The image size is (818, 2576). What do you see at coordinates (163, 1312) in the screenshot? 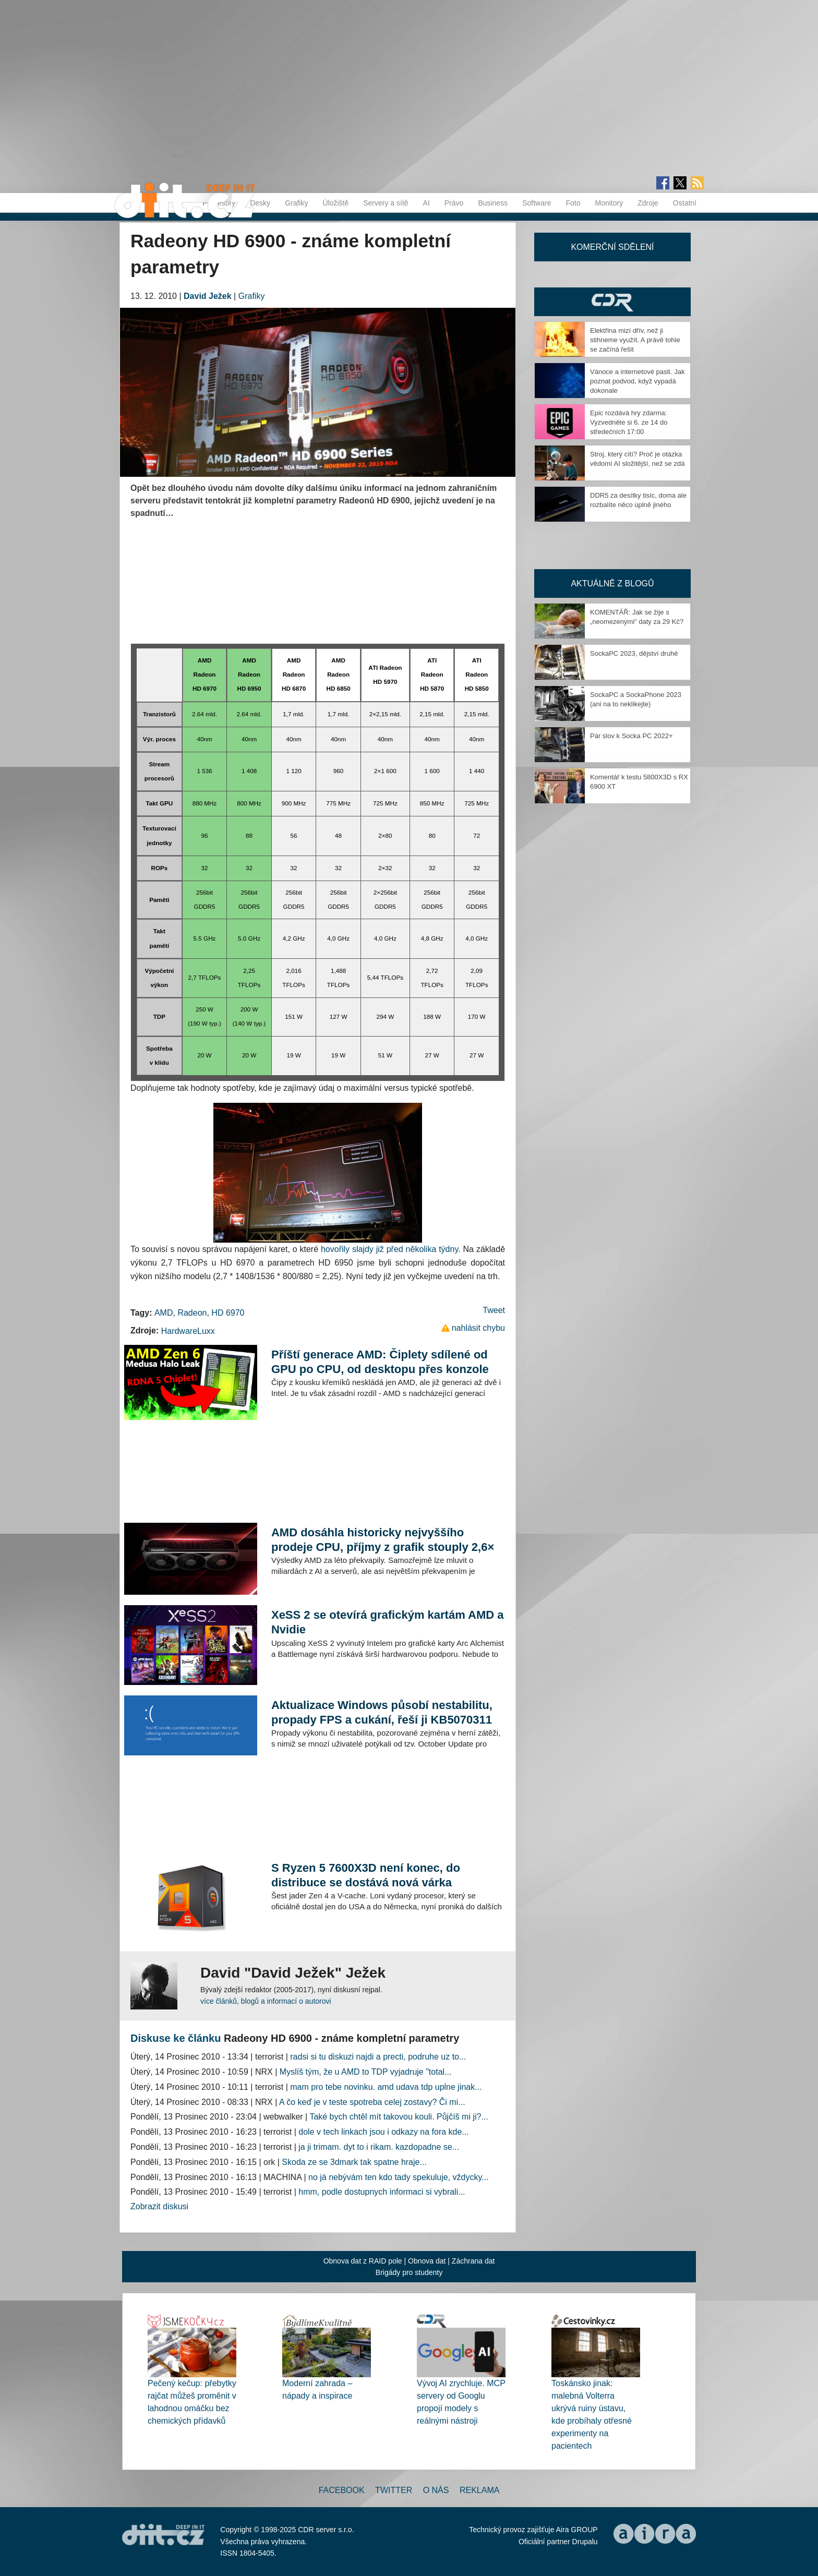
I see `AMD` at bounding box center [163, 1312].